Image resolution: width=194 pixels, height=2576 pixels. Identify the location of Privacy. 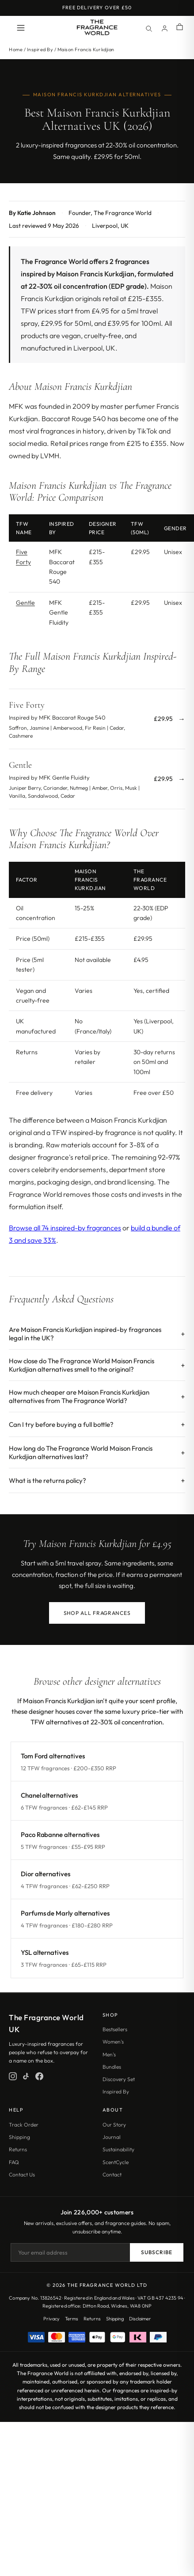
(51, 2319).